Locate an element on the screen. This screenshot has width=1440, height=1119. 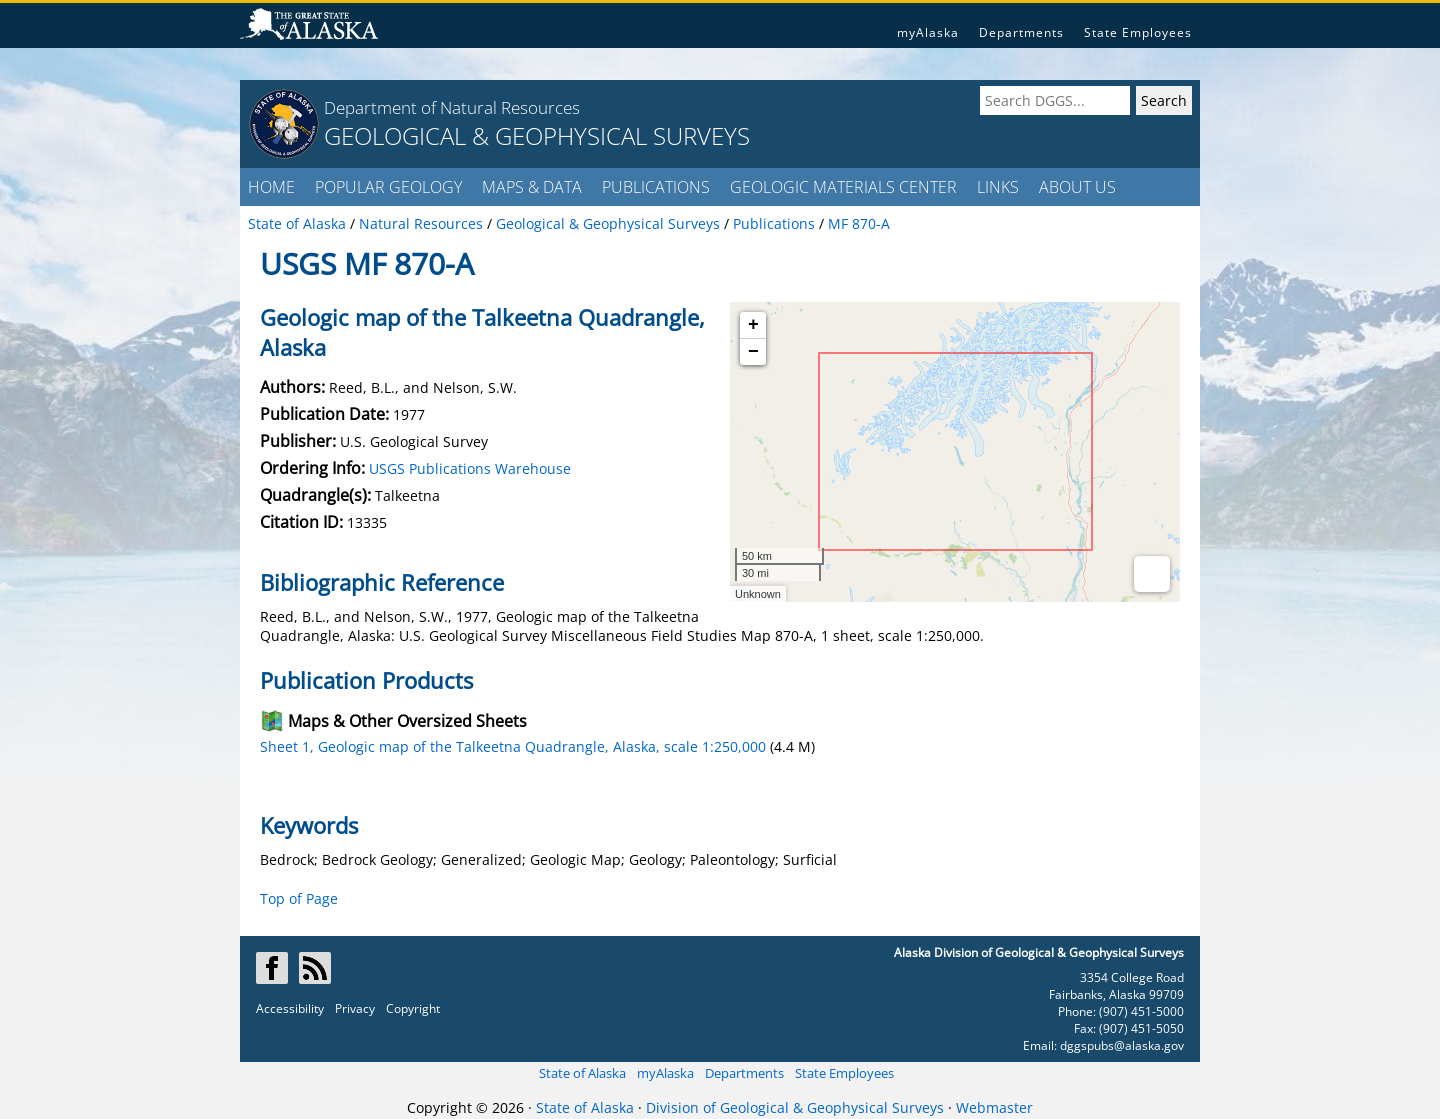
State of Alaska is located at coordinates (582, 1073).